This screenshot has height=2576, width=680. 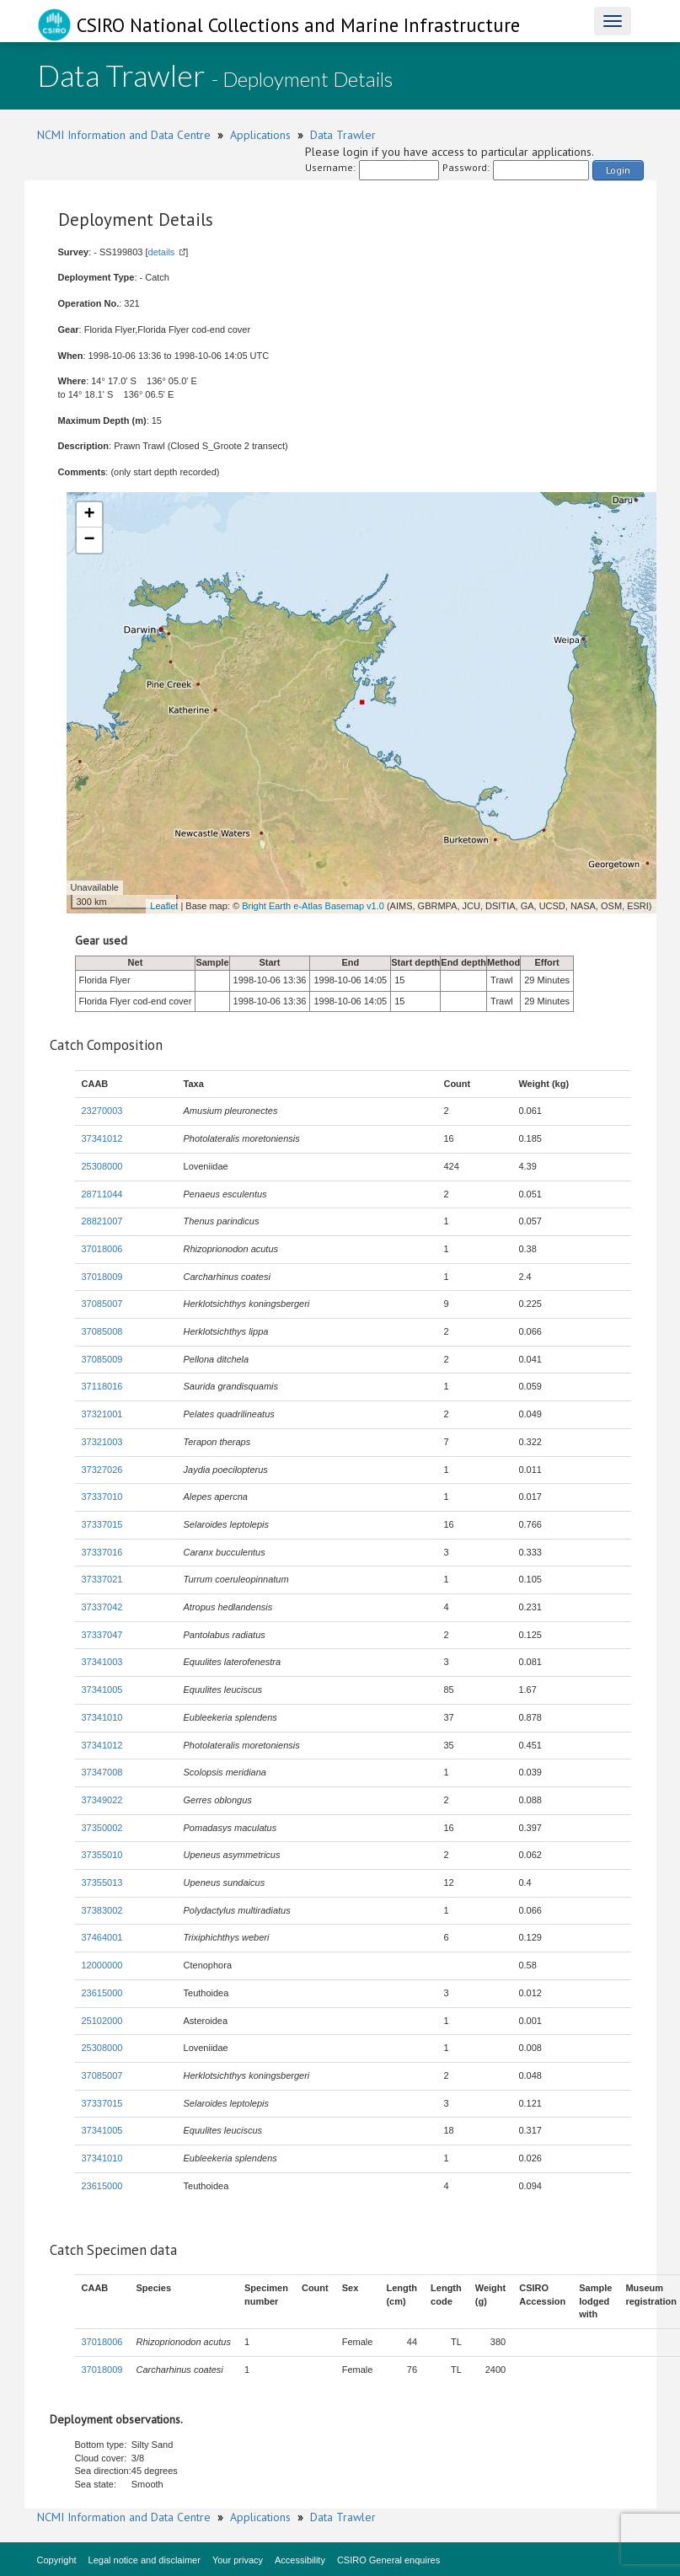 I want to click on 37321003, so click(x=102, y=1442).